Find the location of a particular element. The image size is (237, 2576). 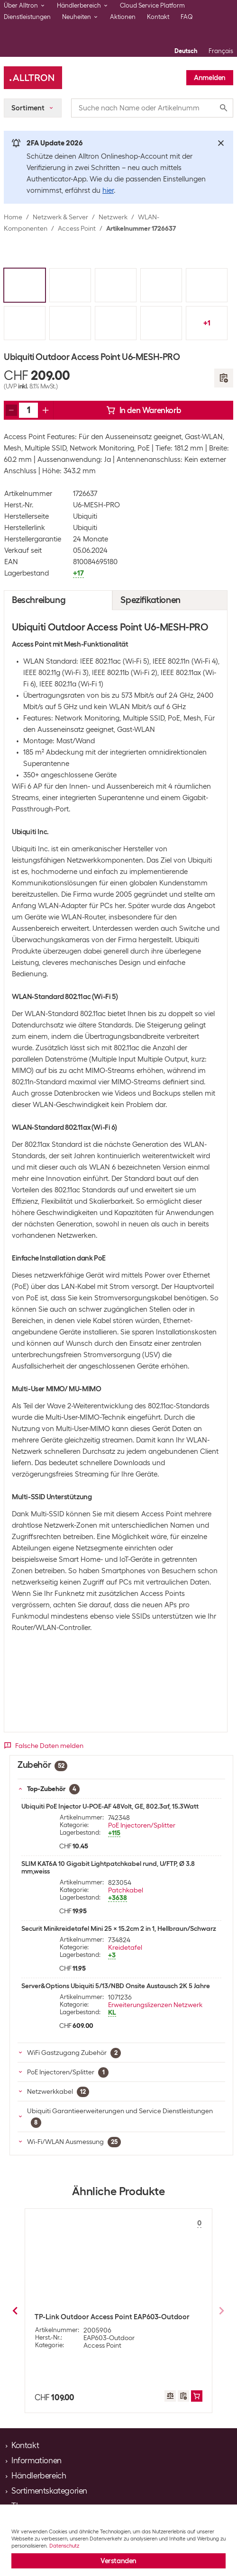

Verstanden is located at coordinates (118, 2561).